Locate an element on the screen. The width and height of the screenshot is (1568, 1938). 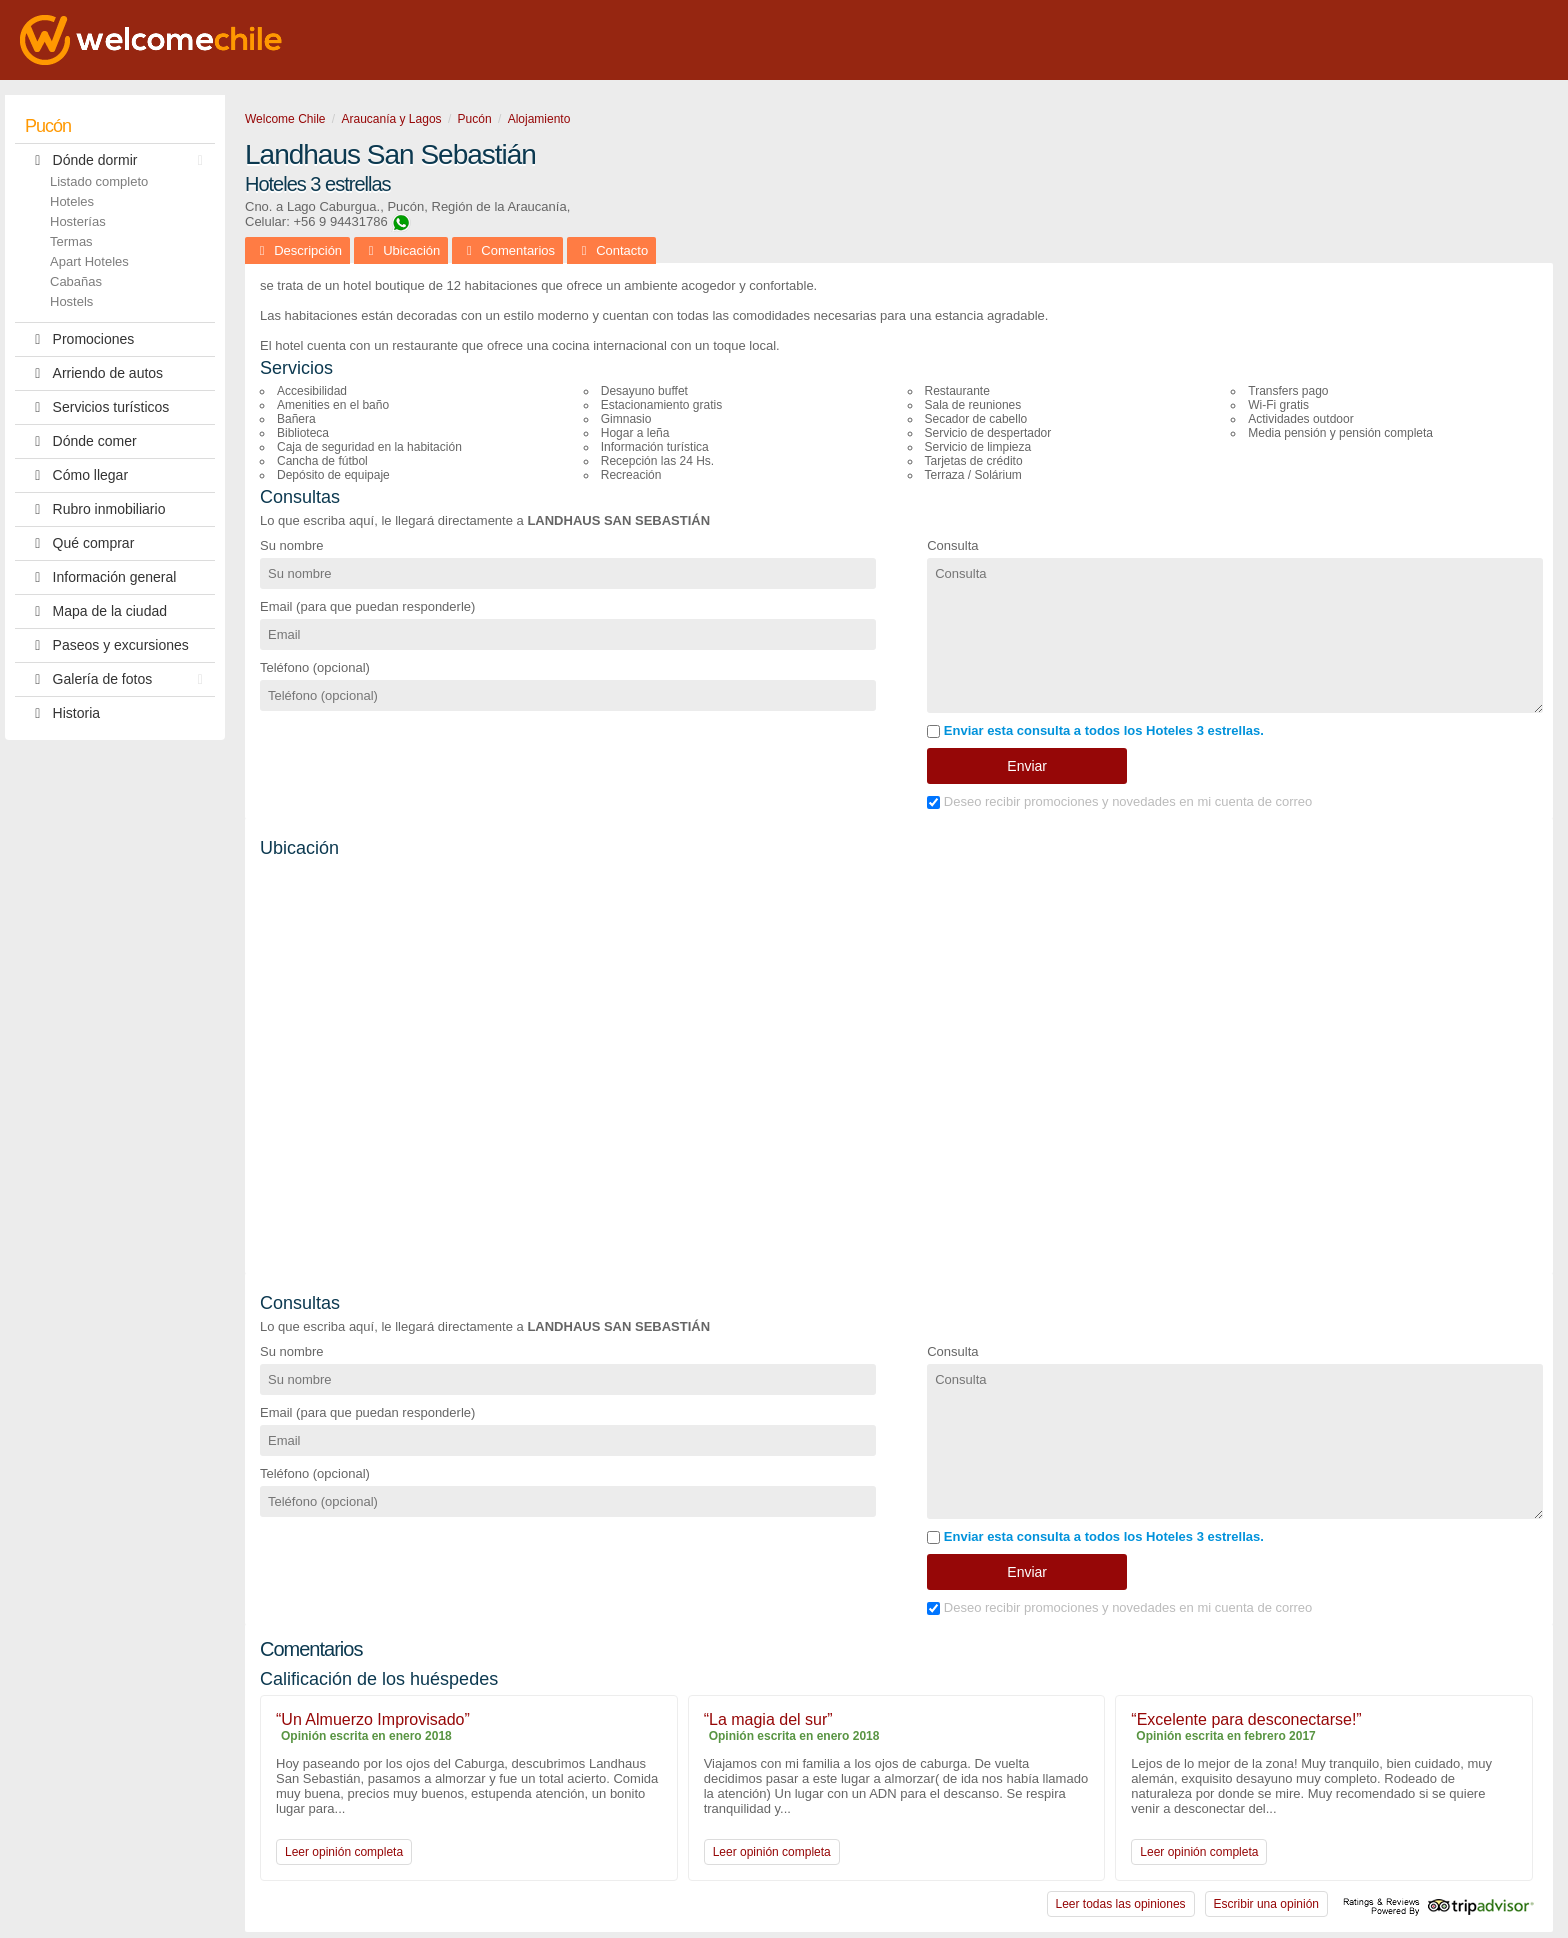
Apart Hoteles is located at coordinates (89, 261).